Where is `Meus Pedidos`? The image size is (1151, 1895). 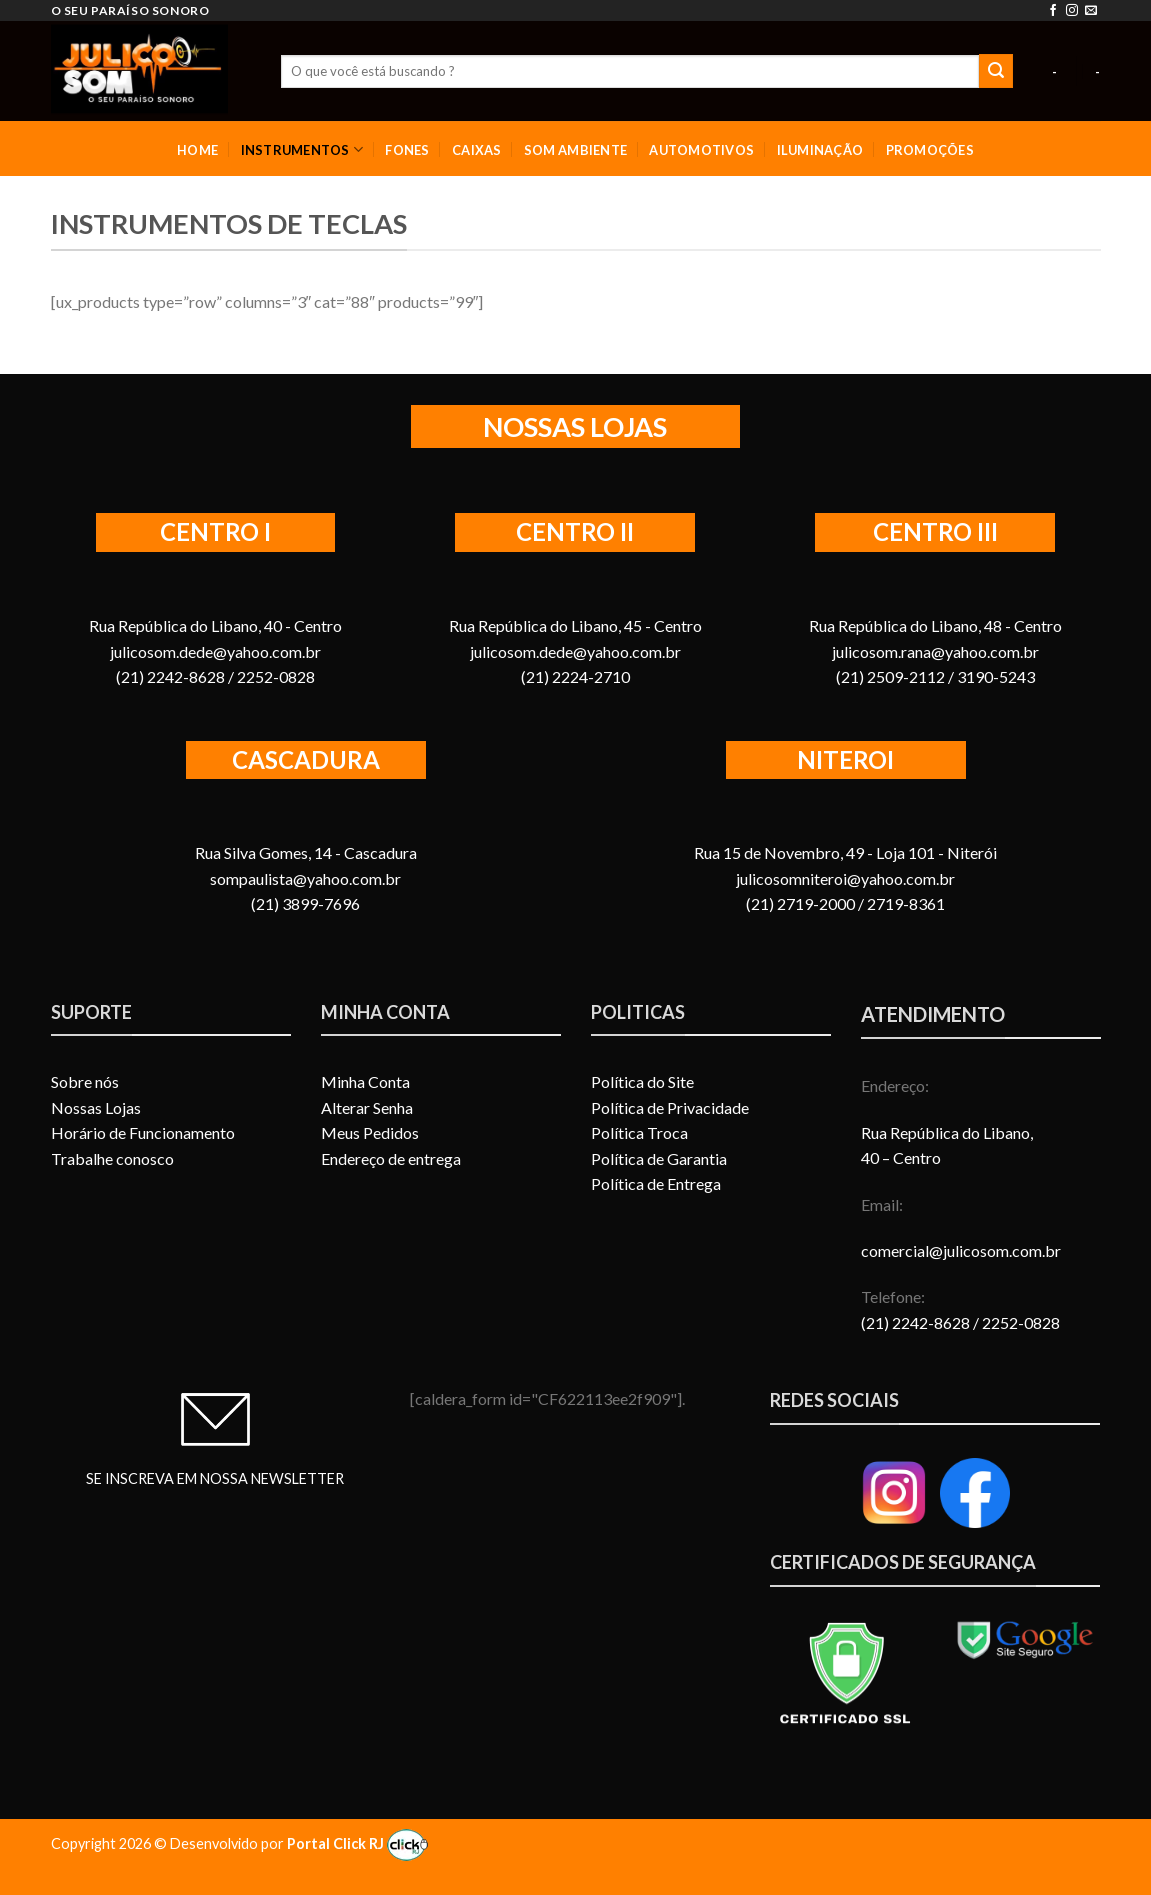
Meus Pedidos is located at coordinates (370, 1132).